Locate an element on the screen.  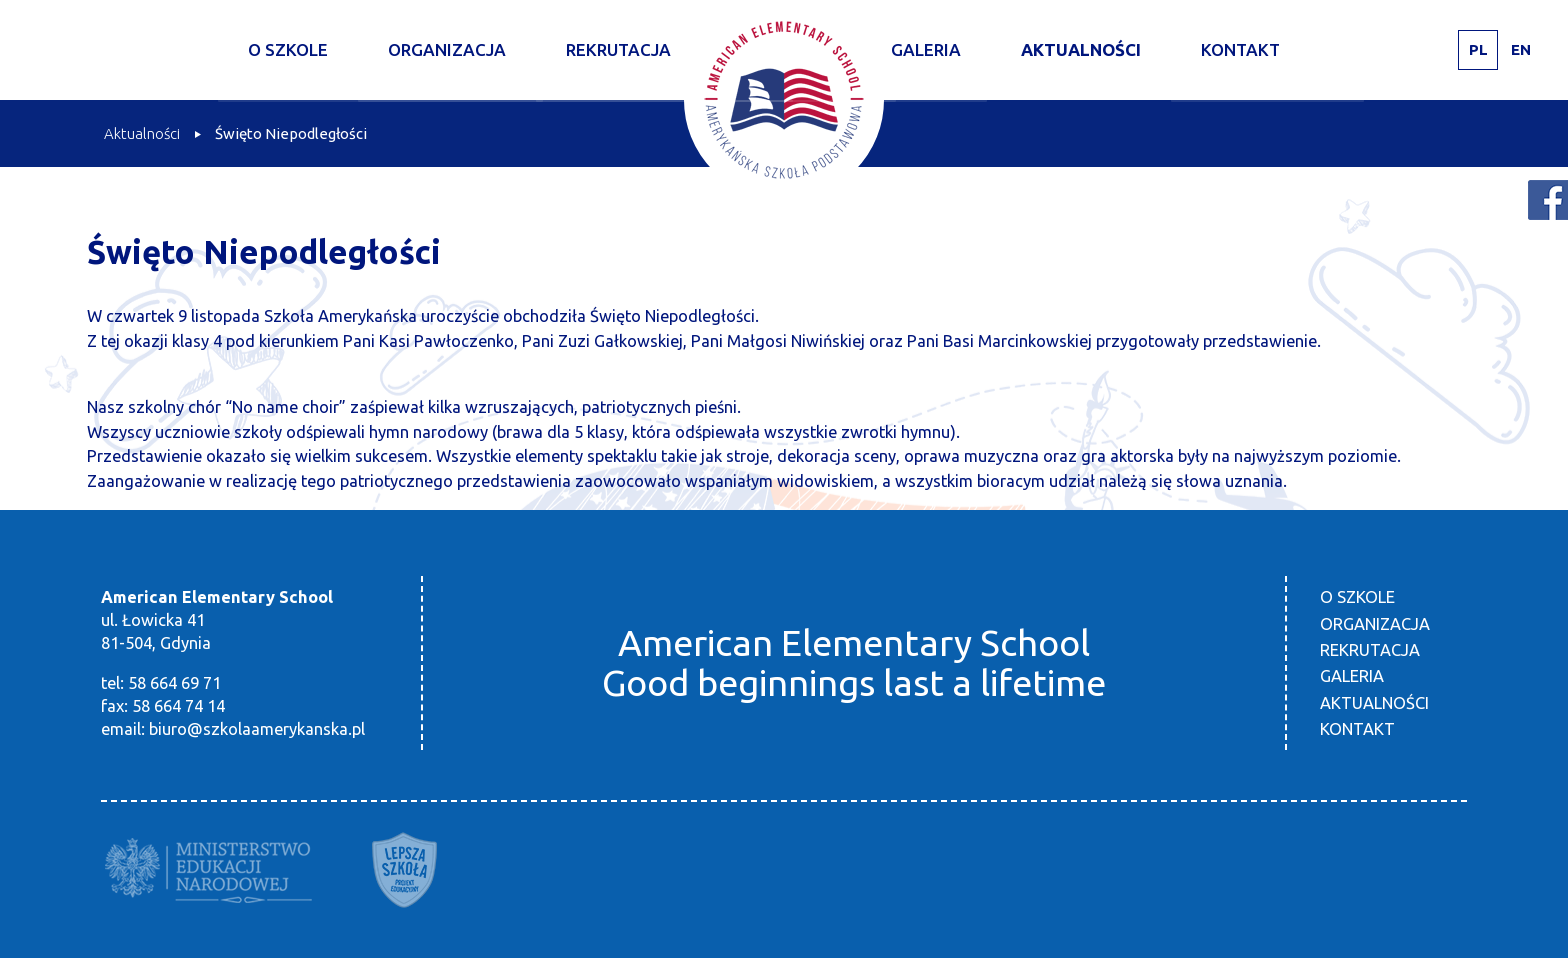
58 664 69 71 is located at coordinates (174, 683).